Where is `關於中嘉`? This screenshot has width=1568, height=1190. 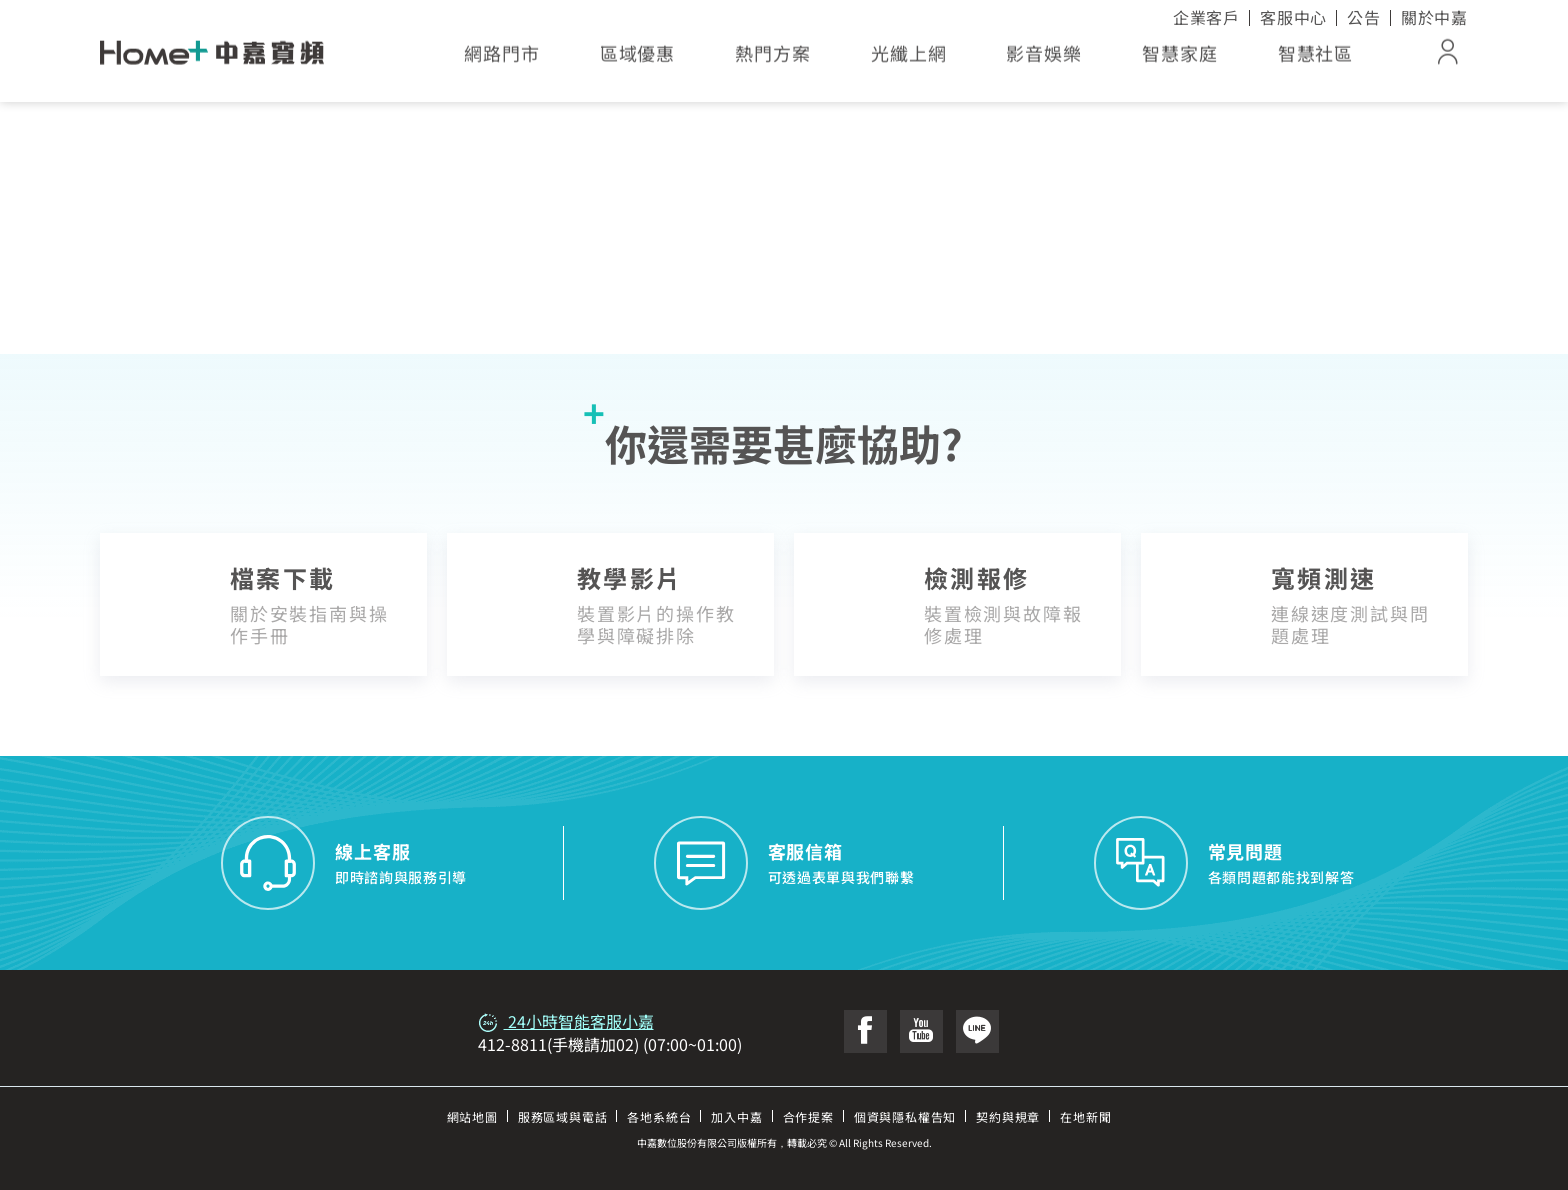 關於中嘉 is located at coordinates (1434, 17).